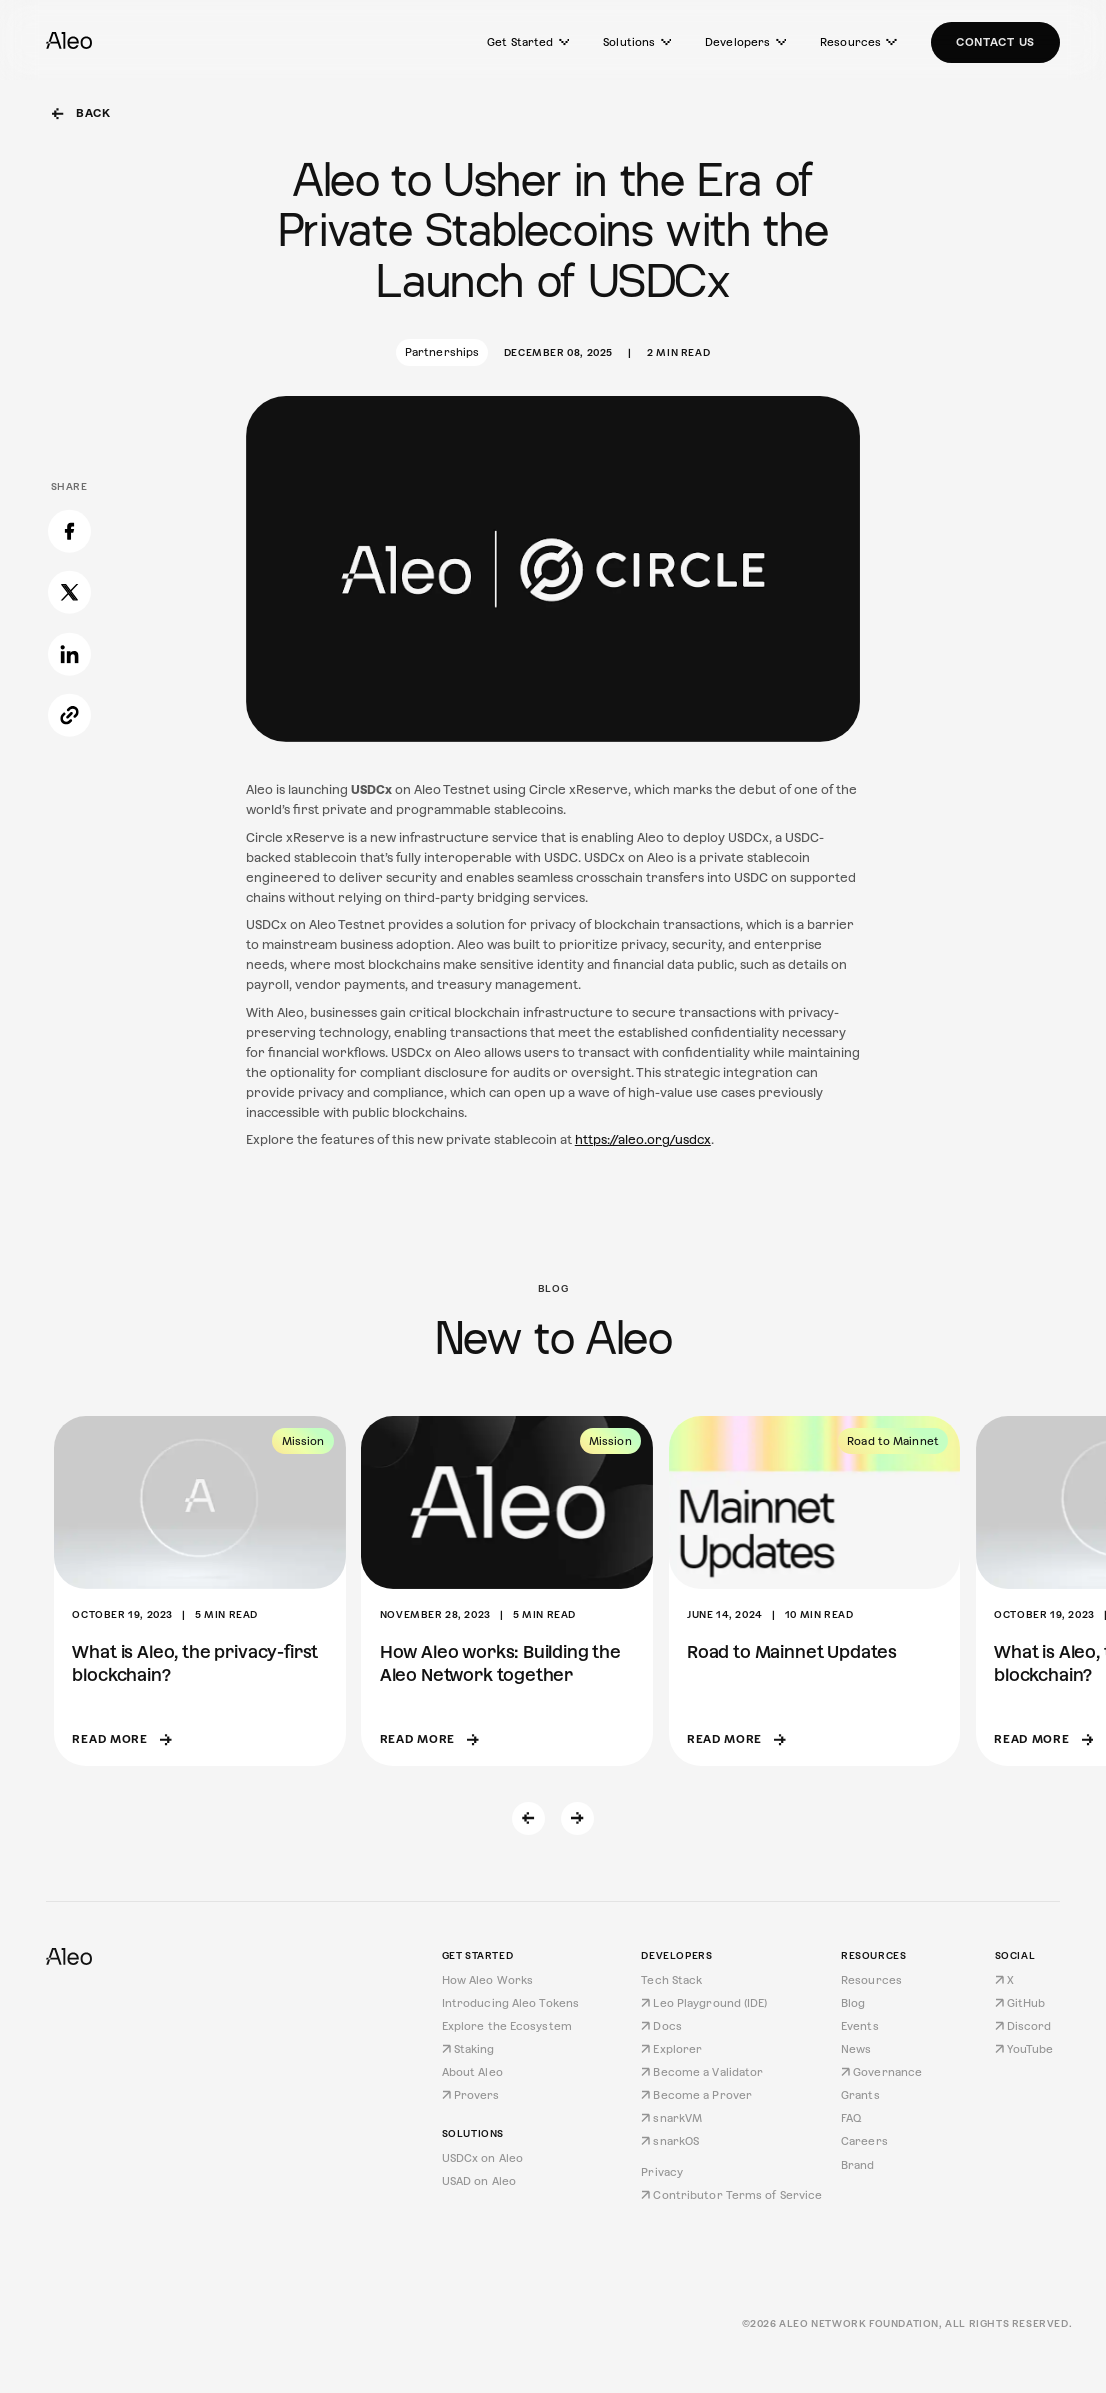  I want to click on Resources, so click(858, 42).